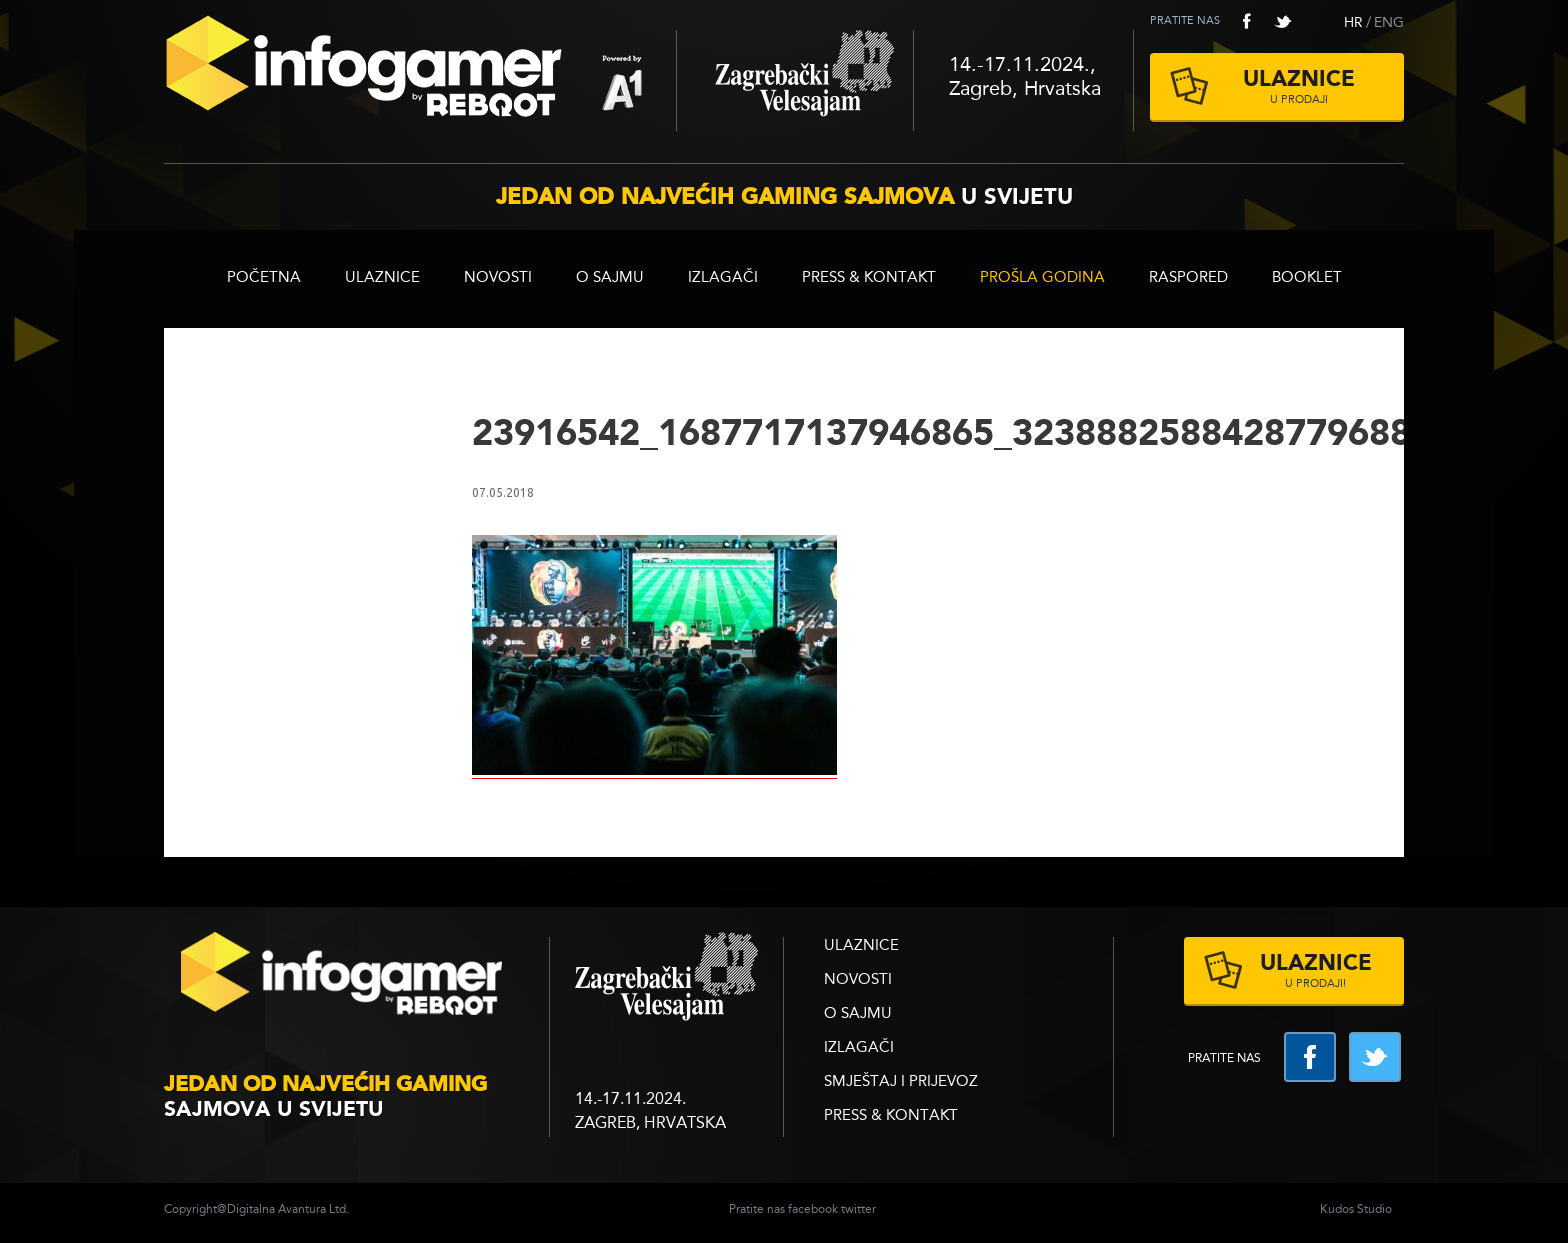 The height and width of the screenshot is (1243, 1568). What do you see at coordinates (1389, 23) in the screenshot?
I see `ENG` at bounding box center [1389, 23].